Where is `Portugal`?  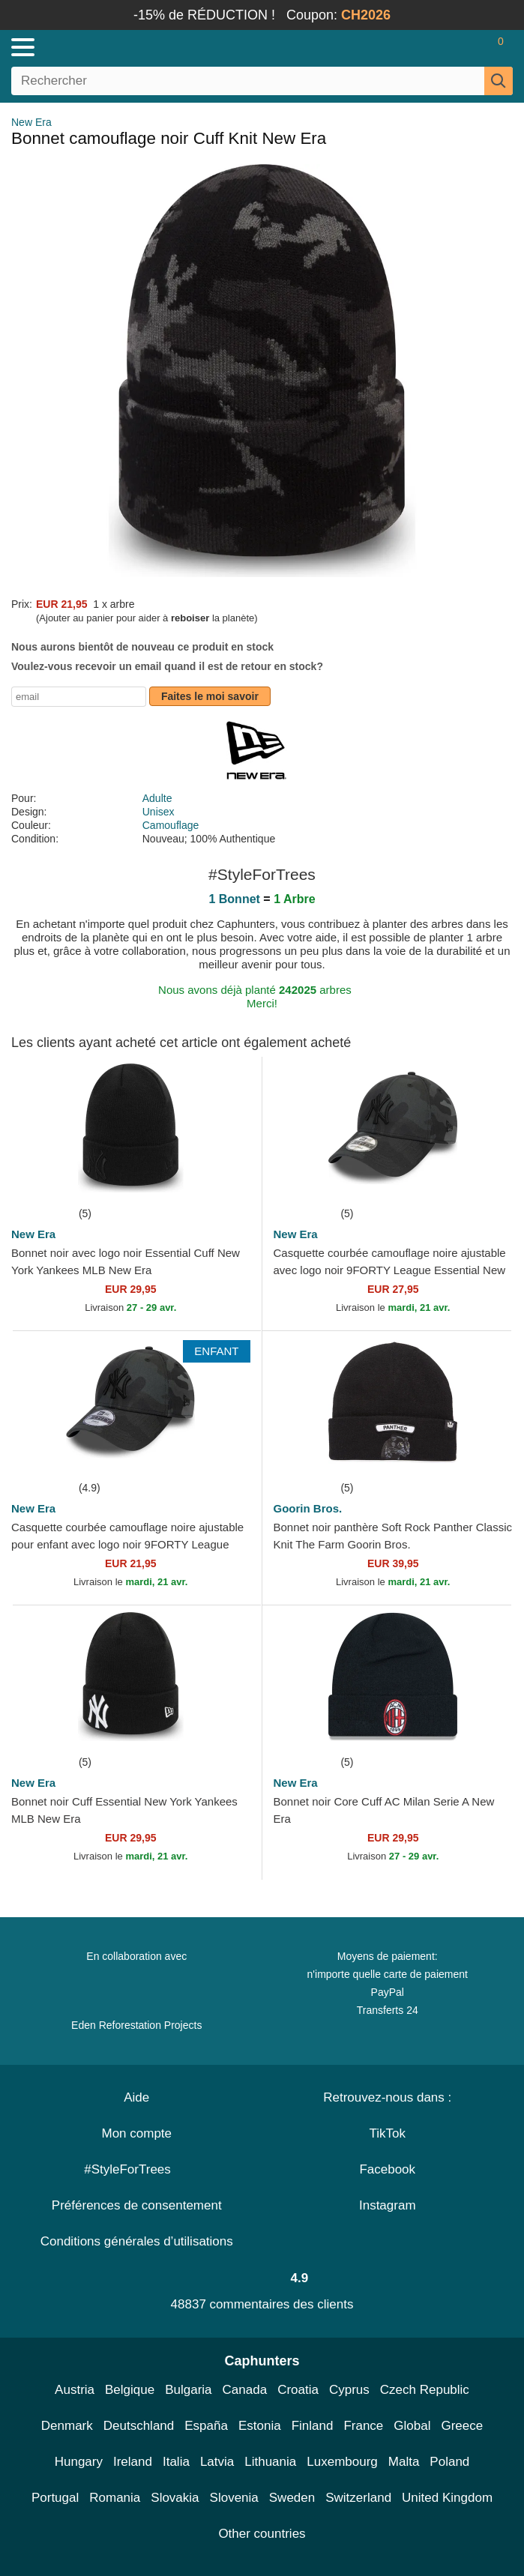 Portugal is located at coordinates (55, 2498).